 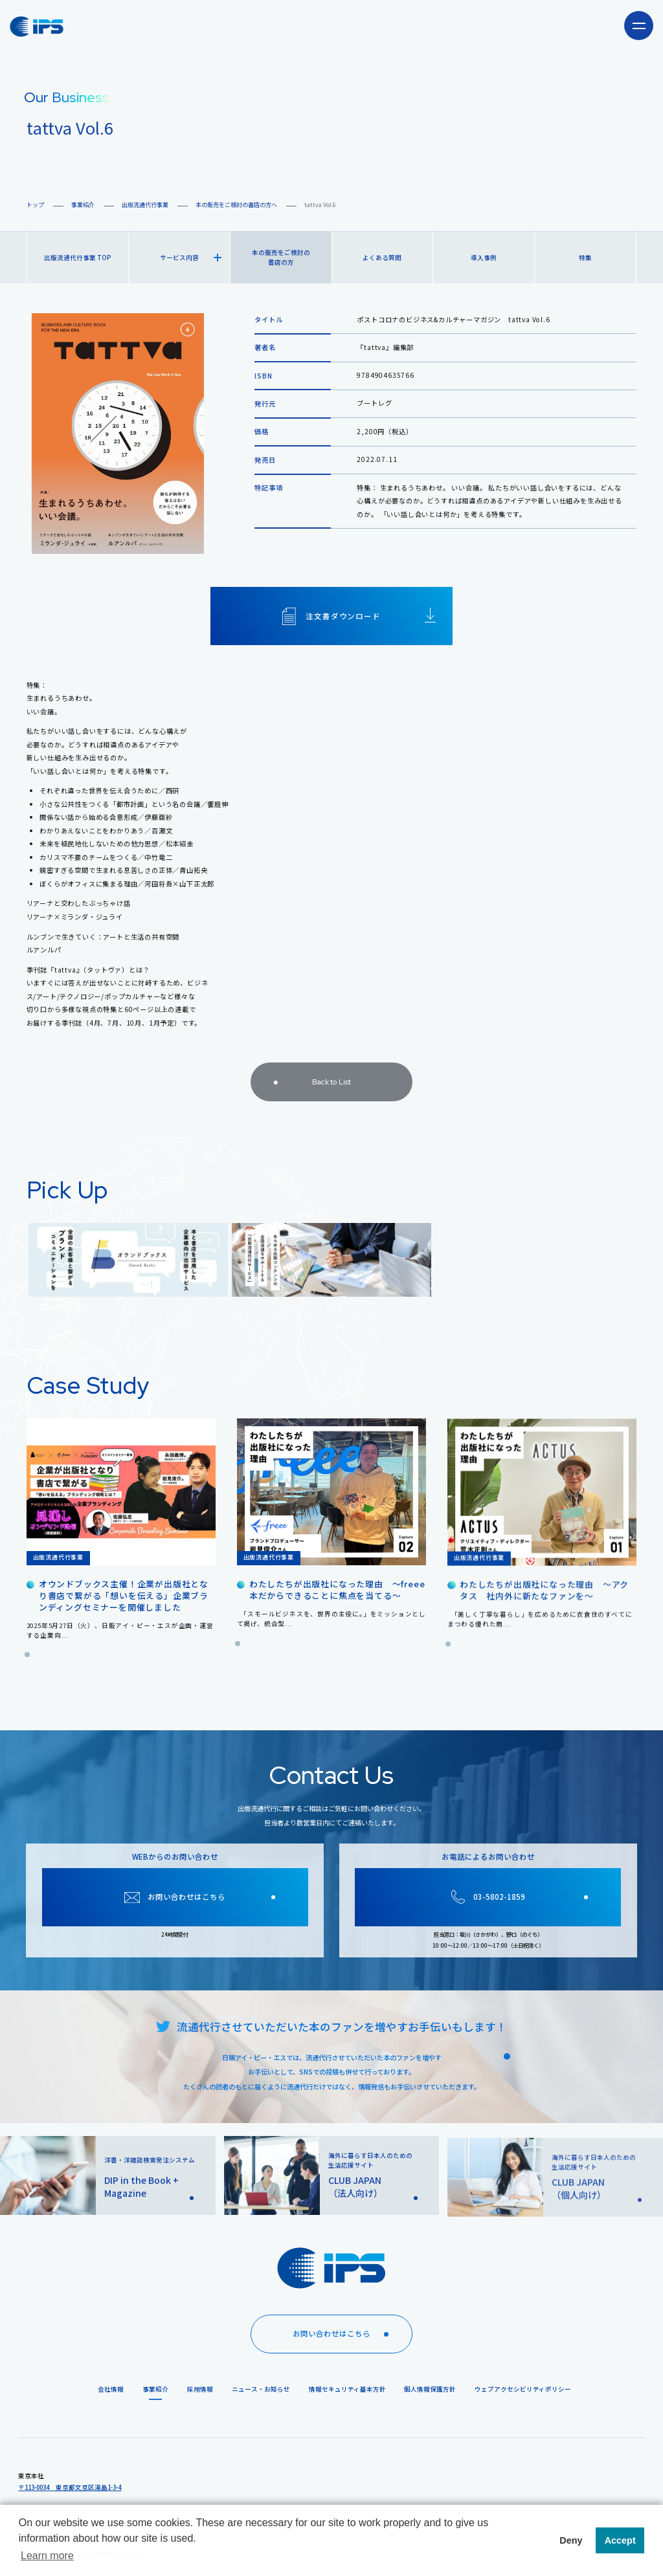 What do you see at coordinates (281, 257) in the screenshot?
I see `本の販売をご検討の書店の方` at bounding box center [281, 257].